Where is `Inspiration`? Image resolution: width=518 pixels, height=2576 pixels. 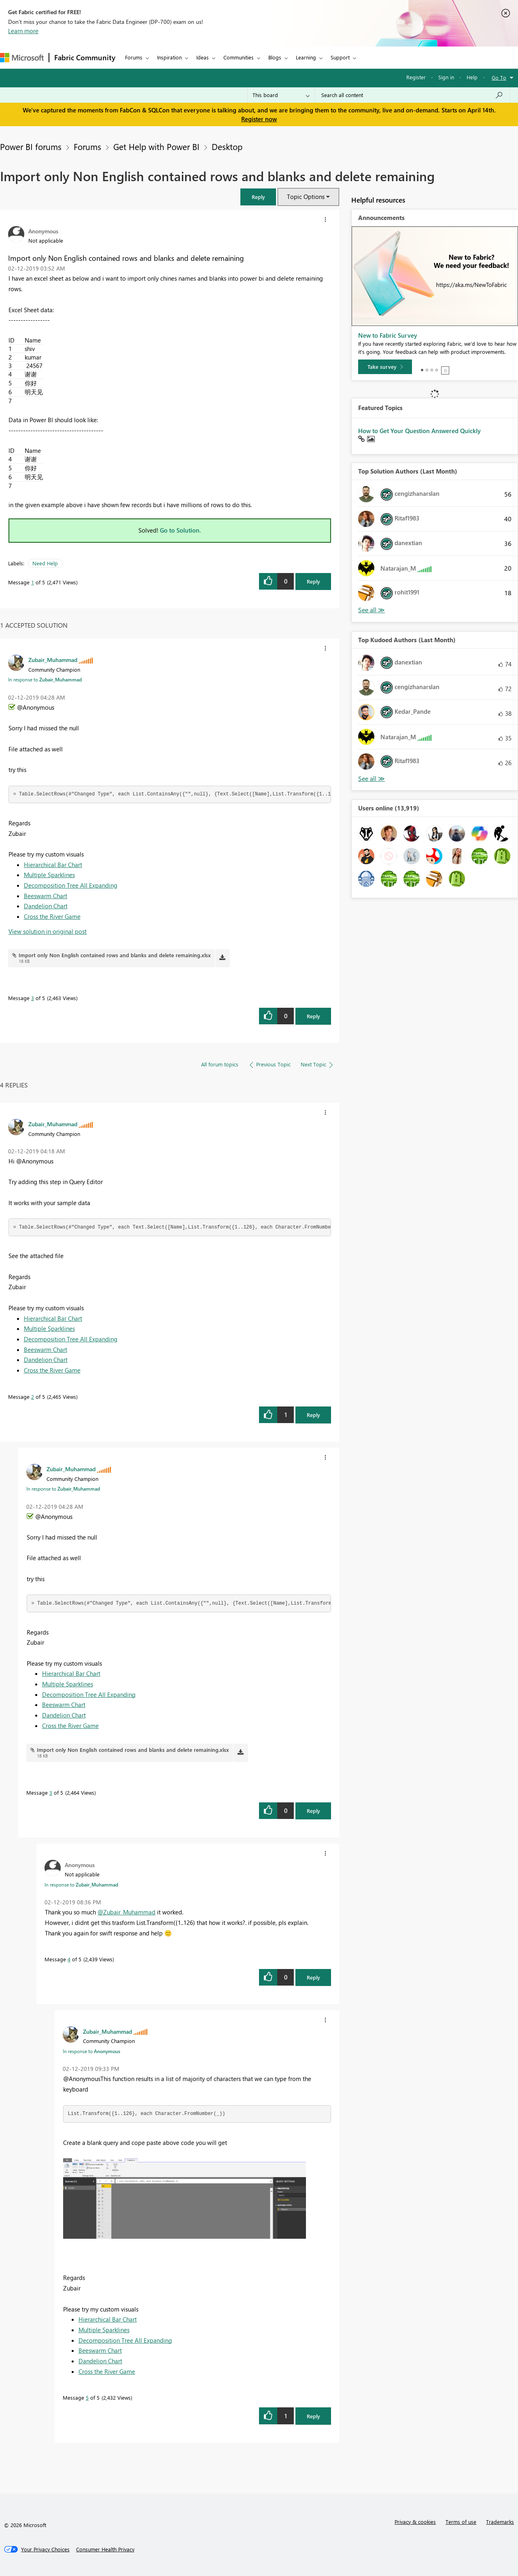 Inspiration is located at coordinates (169, 57).